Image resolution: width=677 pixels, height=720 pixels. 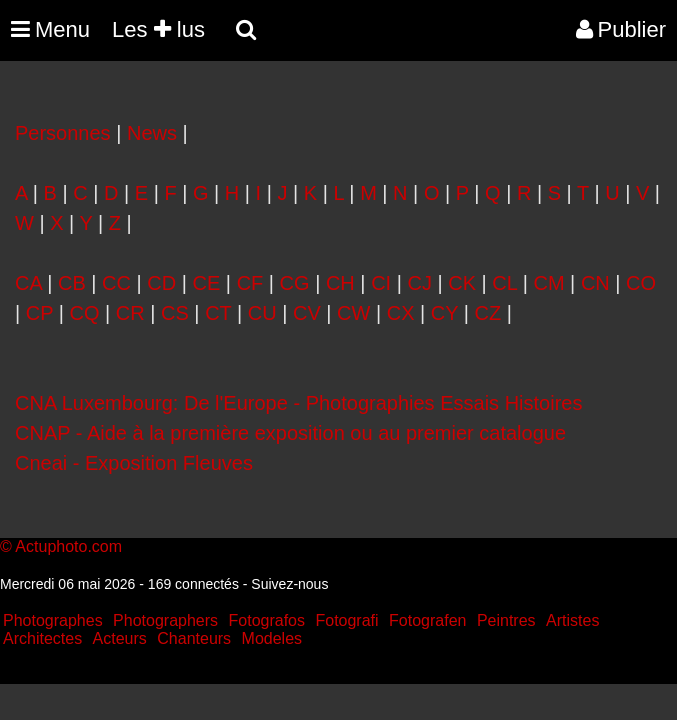 I want to click on Actuphoto.com, so click(x=68, y=546).